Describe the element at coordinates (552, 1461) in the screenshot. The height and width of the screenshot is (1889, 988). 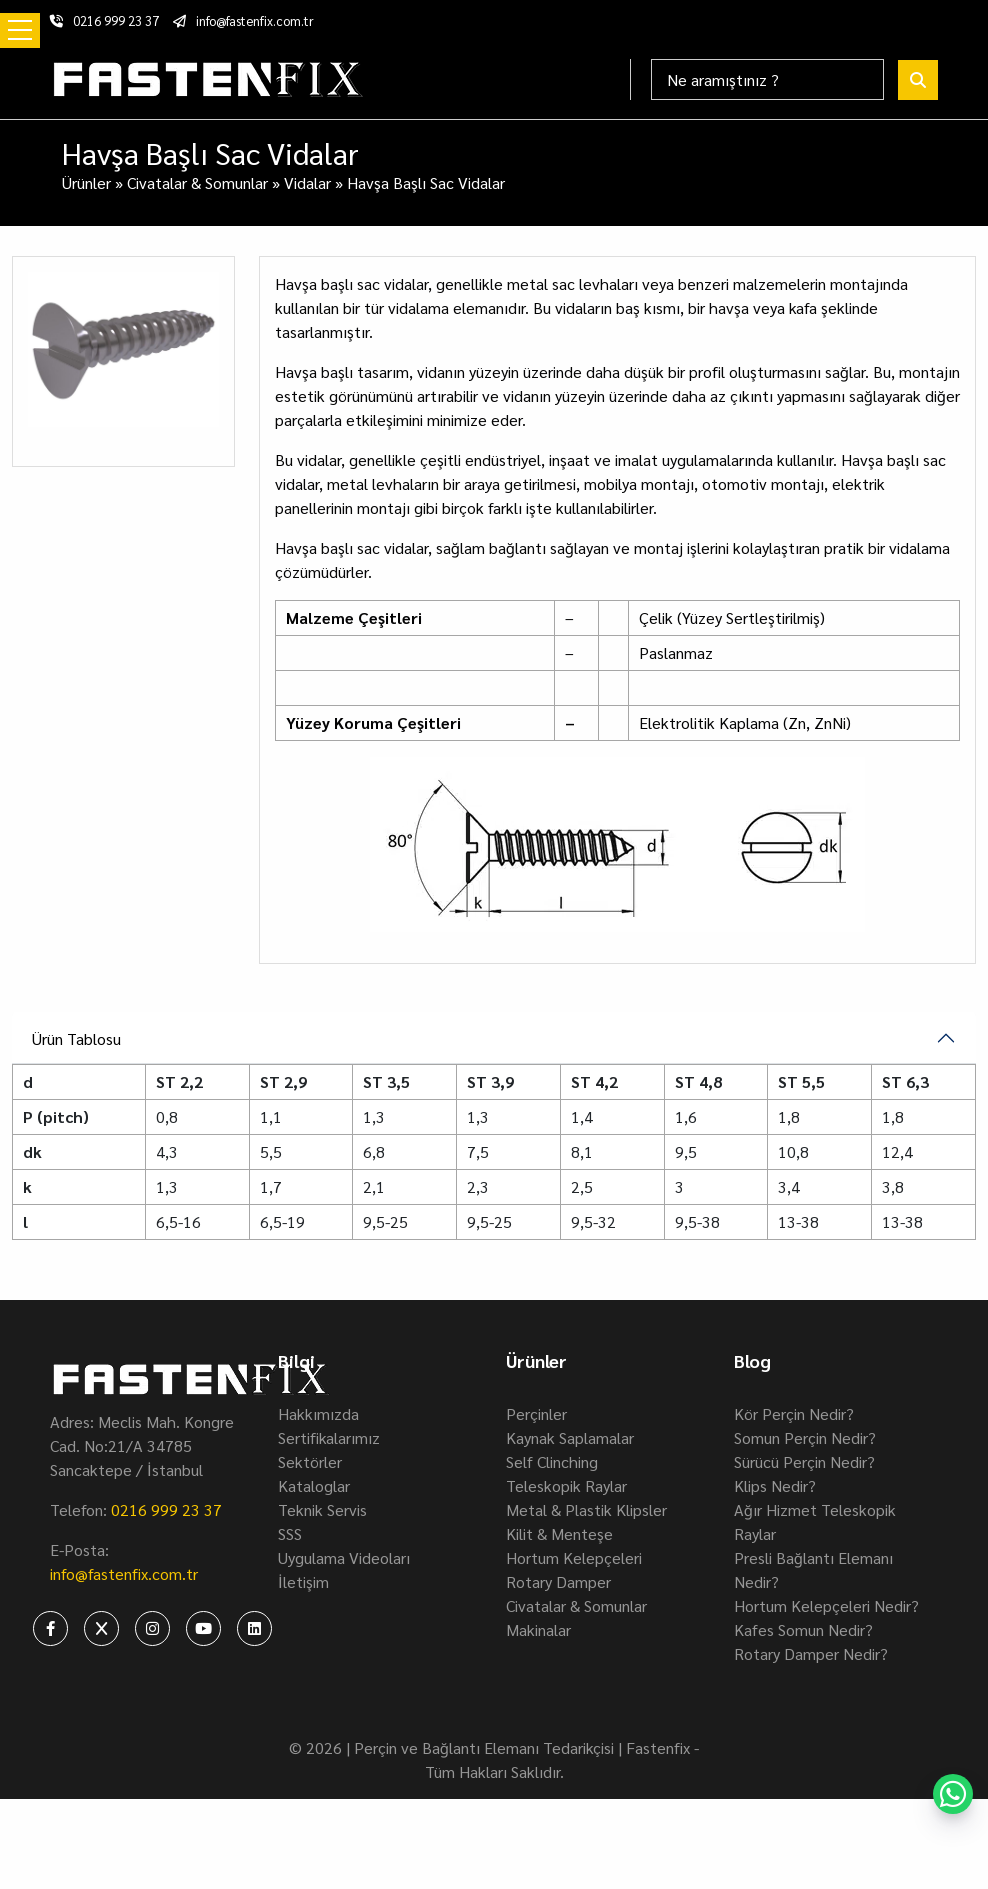
I see `Self Clinching` at that location.